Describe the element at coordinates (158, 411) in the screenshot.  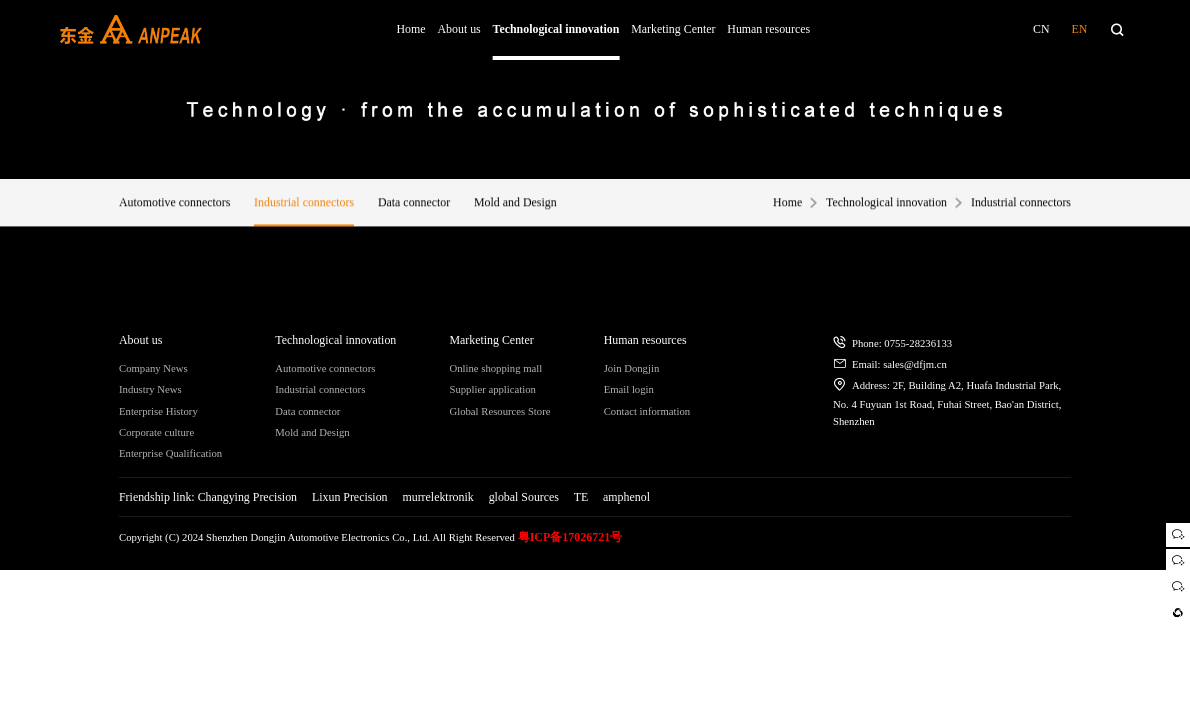
I see `Enterprise History` at that location.